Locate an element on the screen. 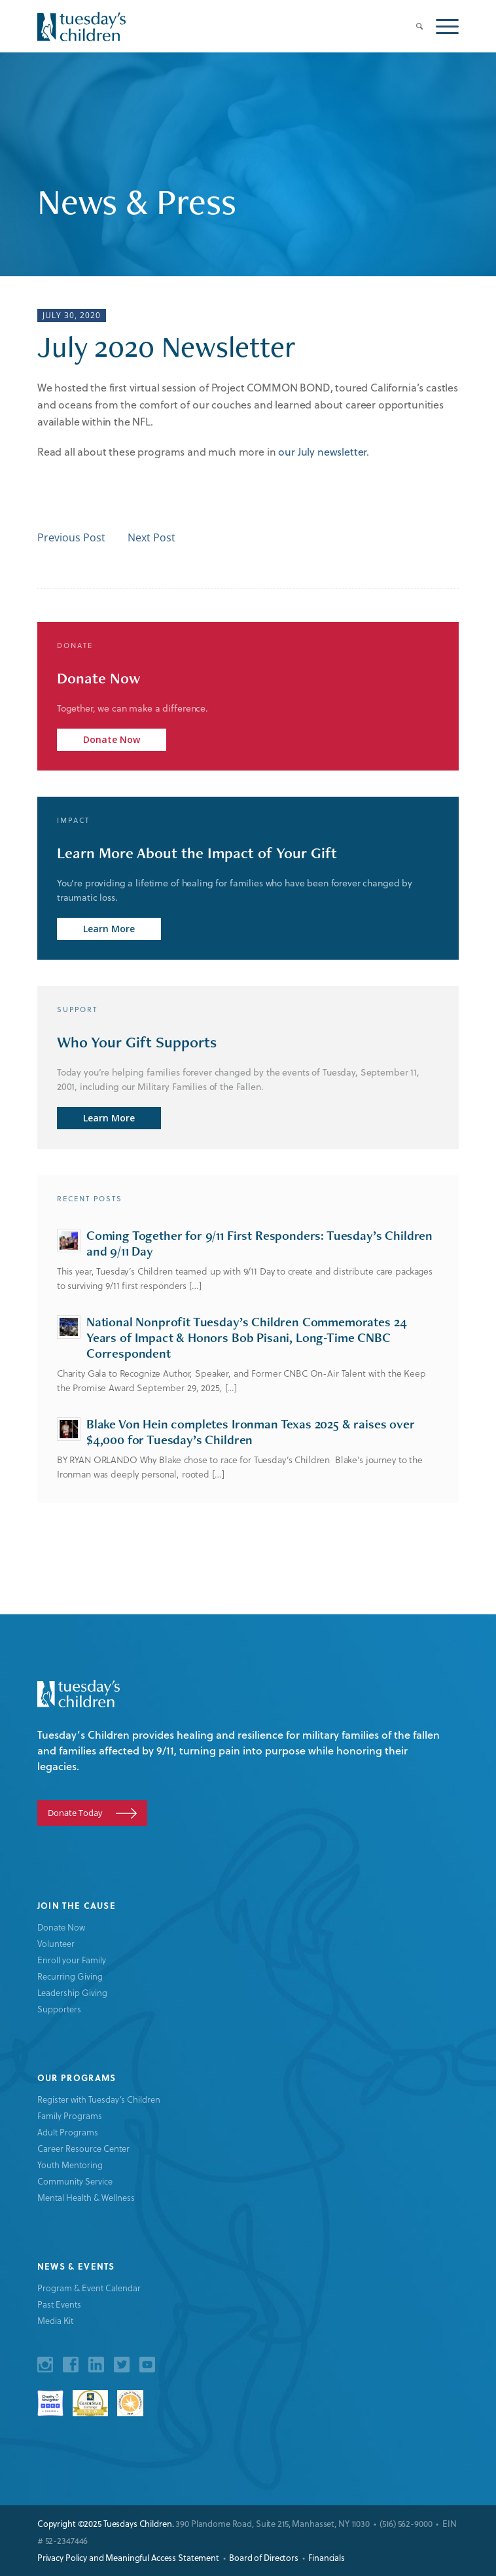 The image size is (496, 2576). Recurring Giving is located at coordinates (70, 1976).